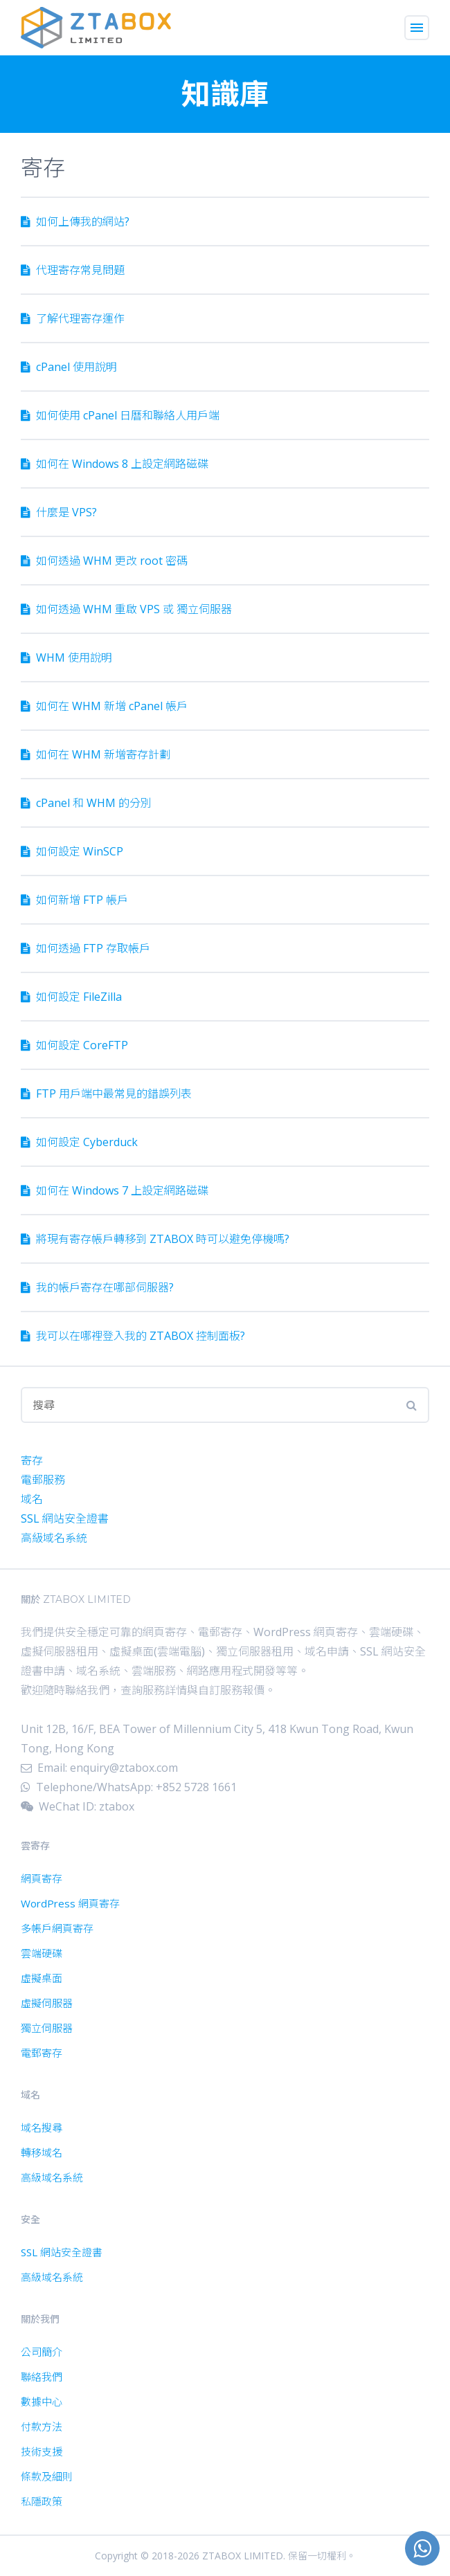 The height and width of the screenshot is (2576, 450). Describe the element at coordinates (41, 2451) in the screenshot. I see `技術支援` at that location.